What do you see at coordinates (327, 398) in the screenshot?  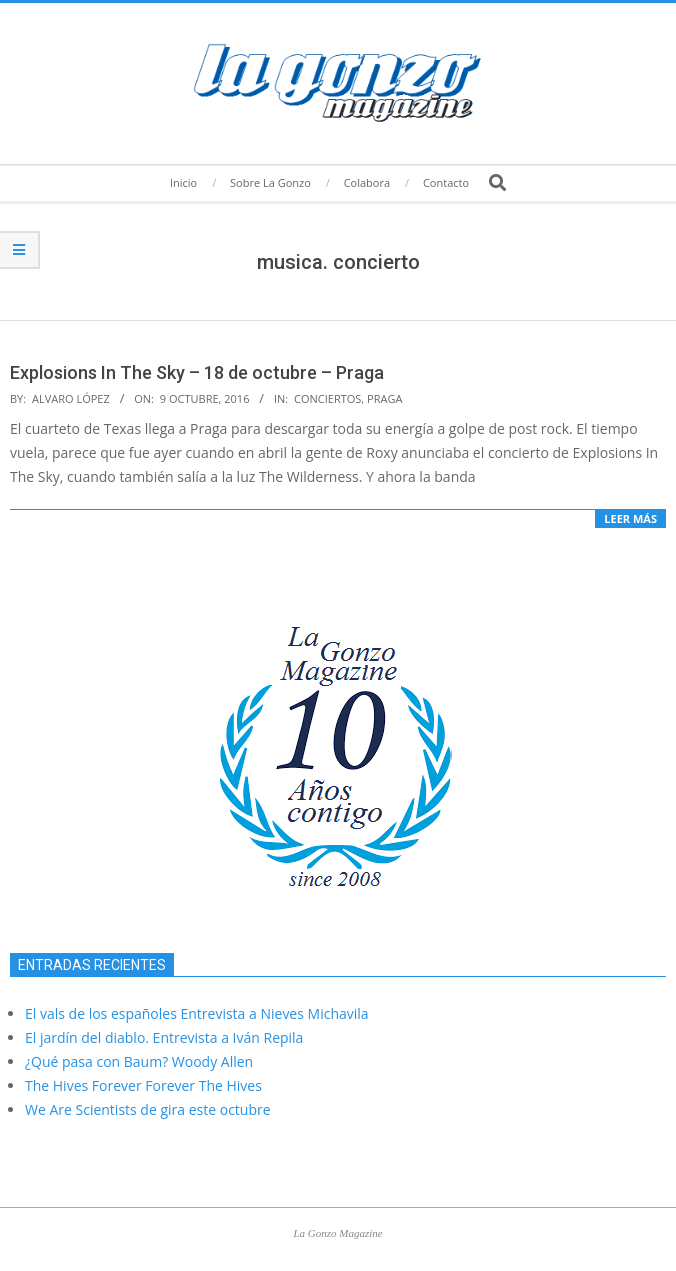 I see `Conciertos` at bounding box center [327, 398].